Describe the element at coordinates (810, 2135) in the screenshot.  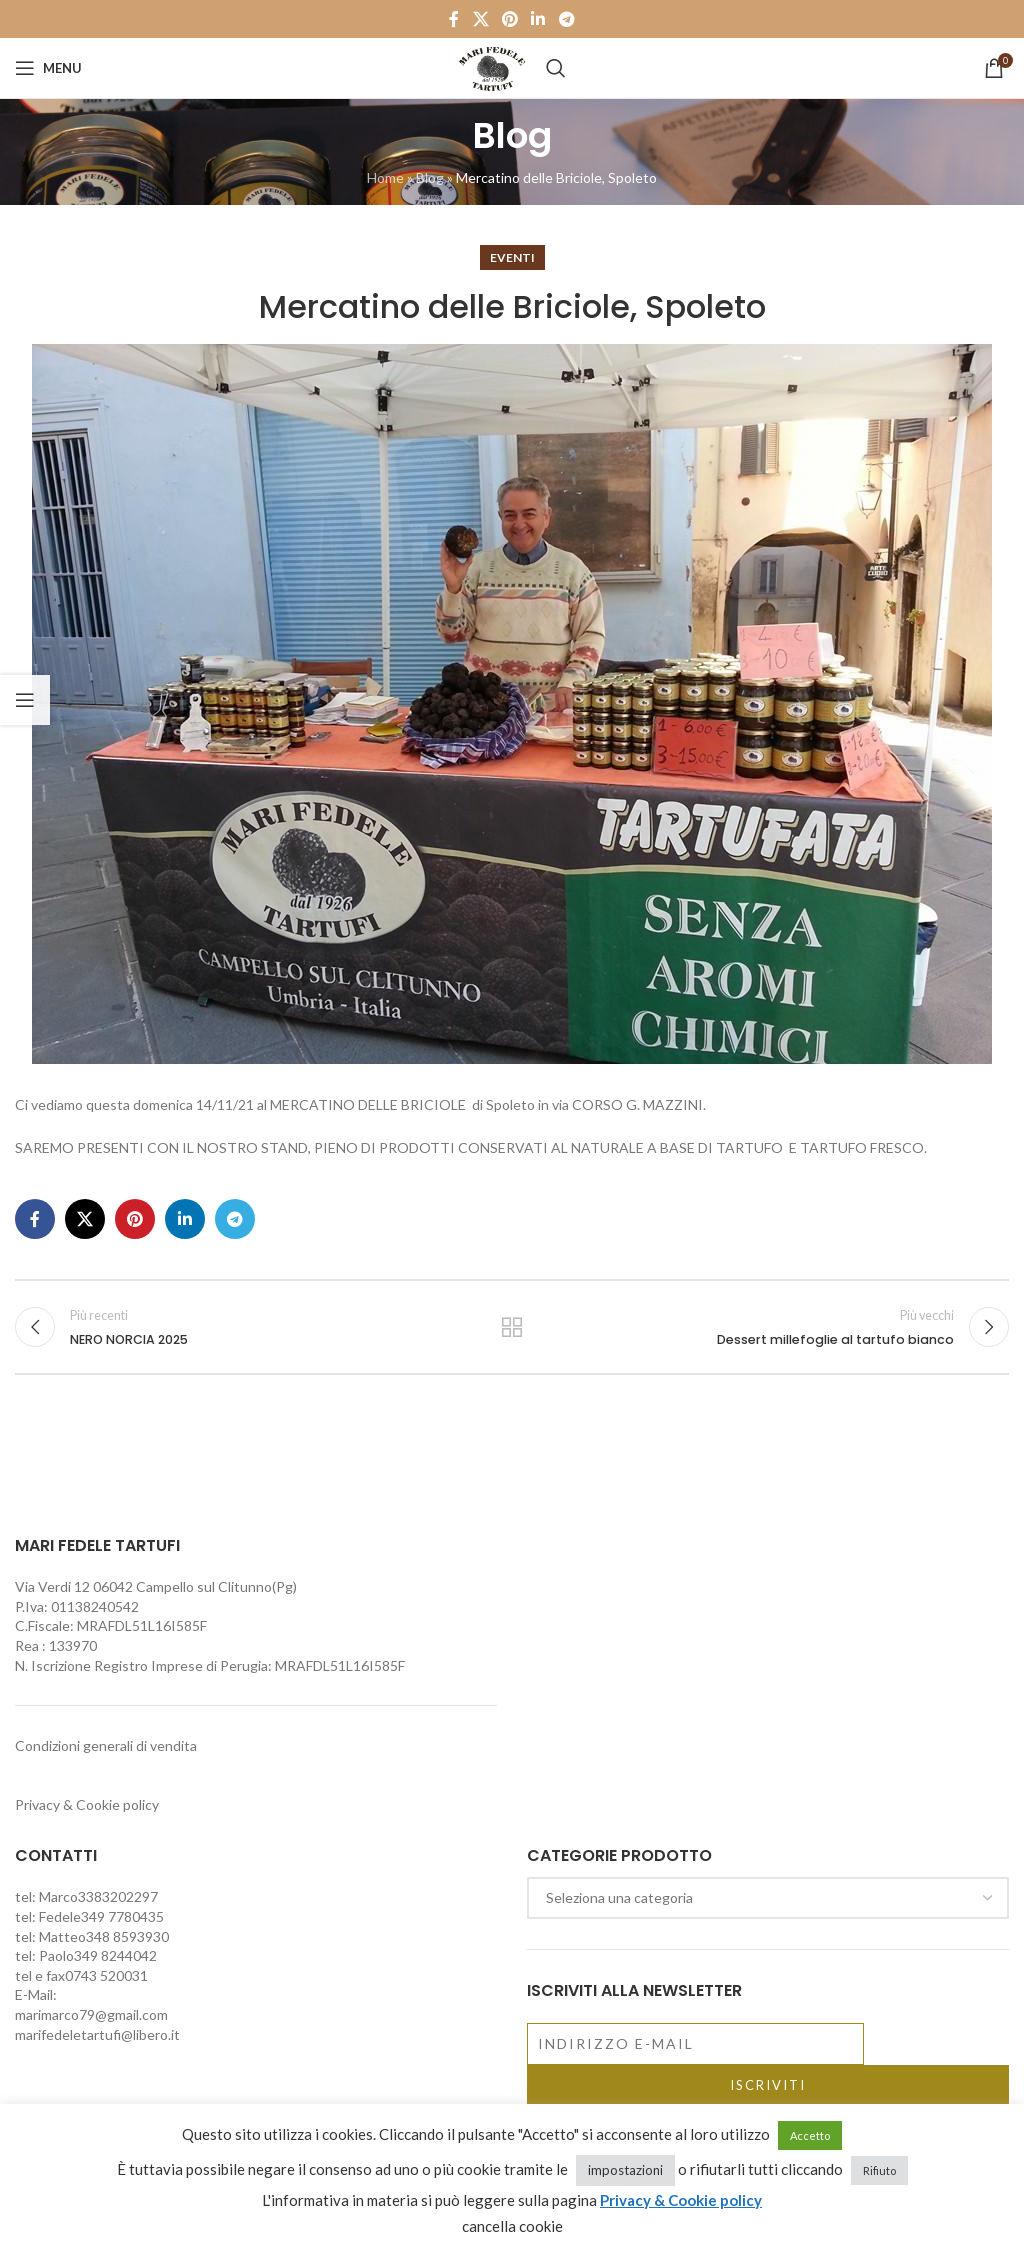
I see `Accetto [button]` at that location.